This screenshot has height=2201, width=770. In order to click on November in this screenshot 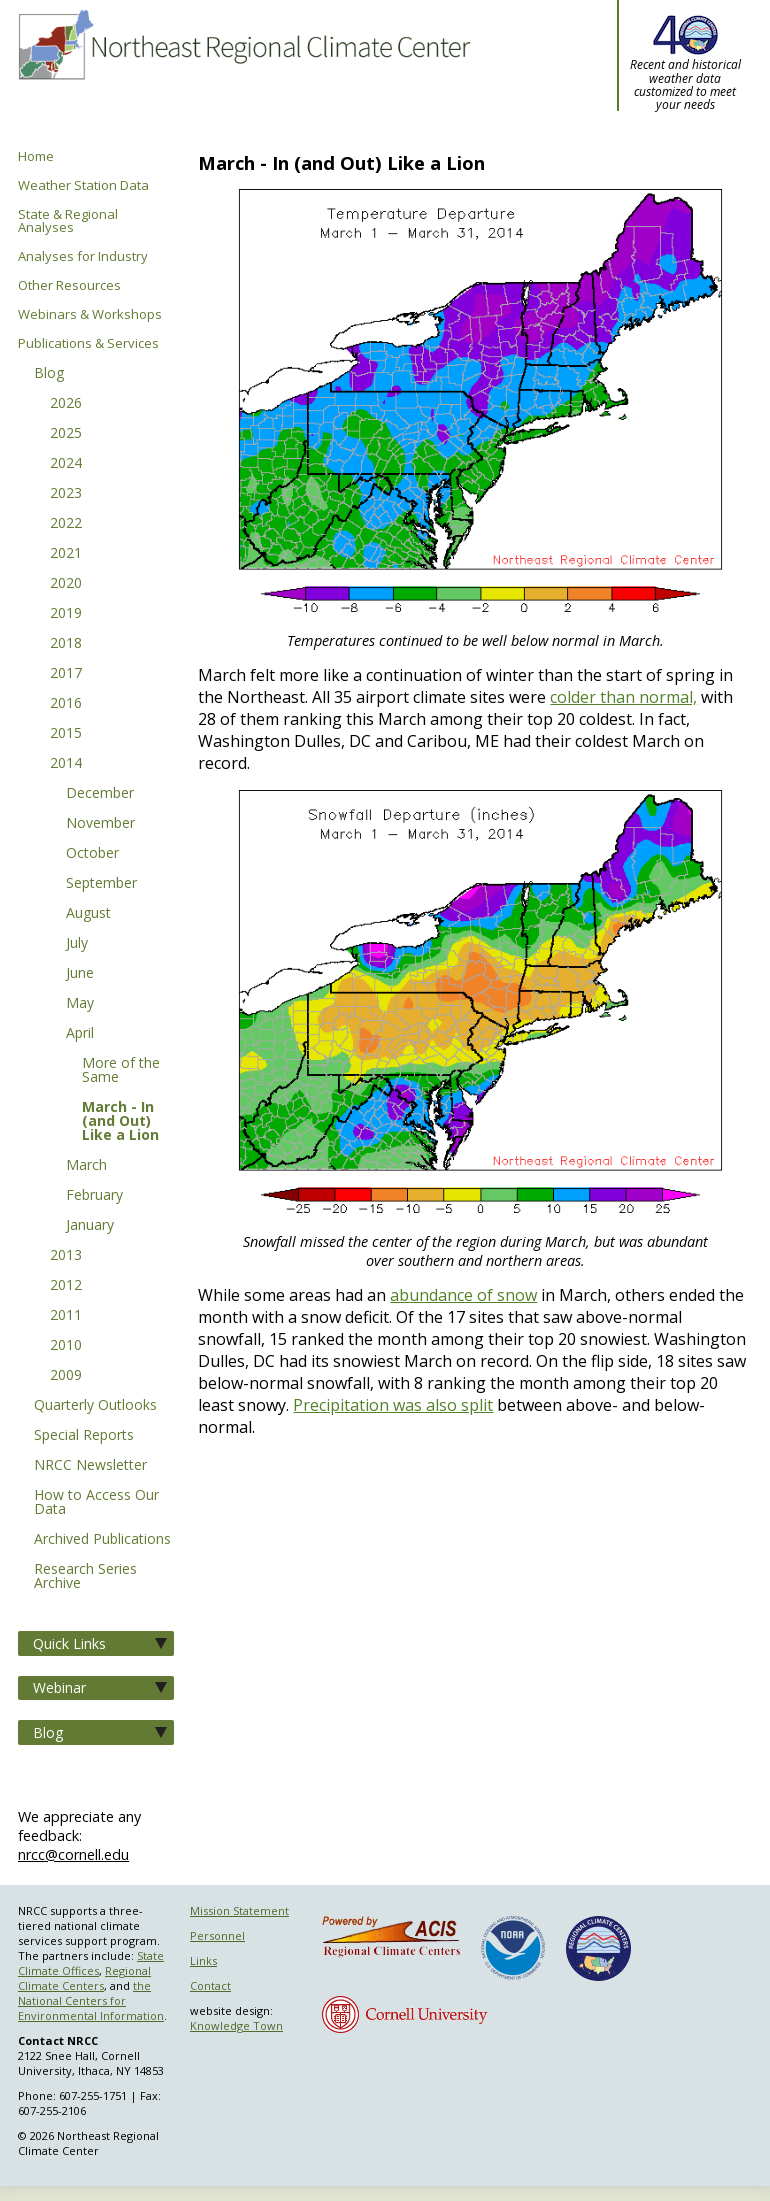, I will do `click(100, 824)`.